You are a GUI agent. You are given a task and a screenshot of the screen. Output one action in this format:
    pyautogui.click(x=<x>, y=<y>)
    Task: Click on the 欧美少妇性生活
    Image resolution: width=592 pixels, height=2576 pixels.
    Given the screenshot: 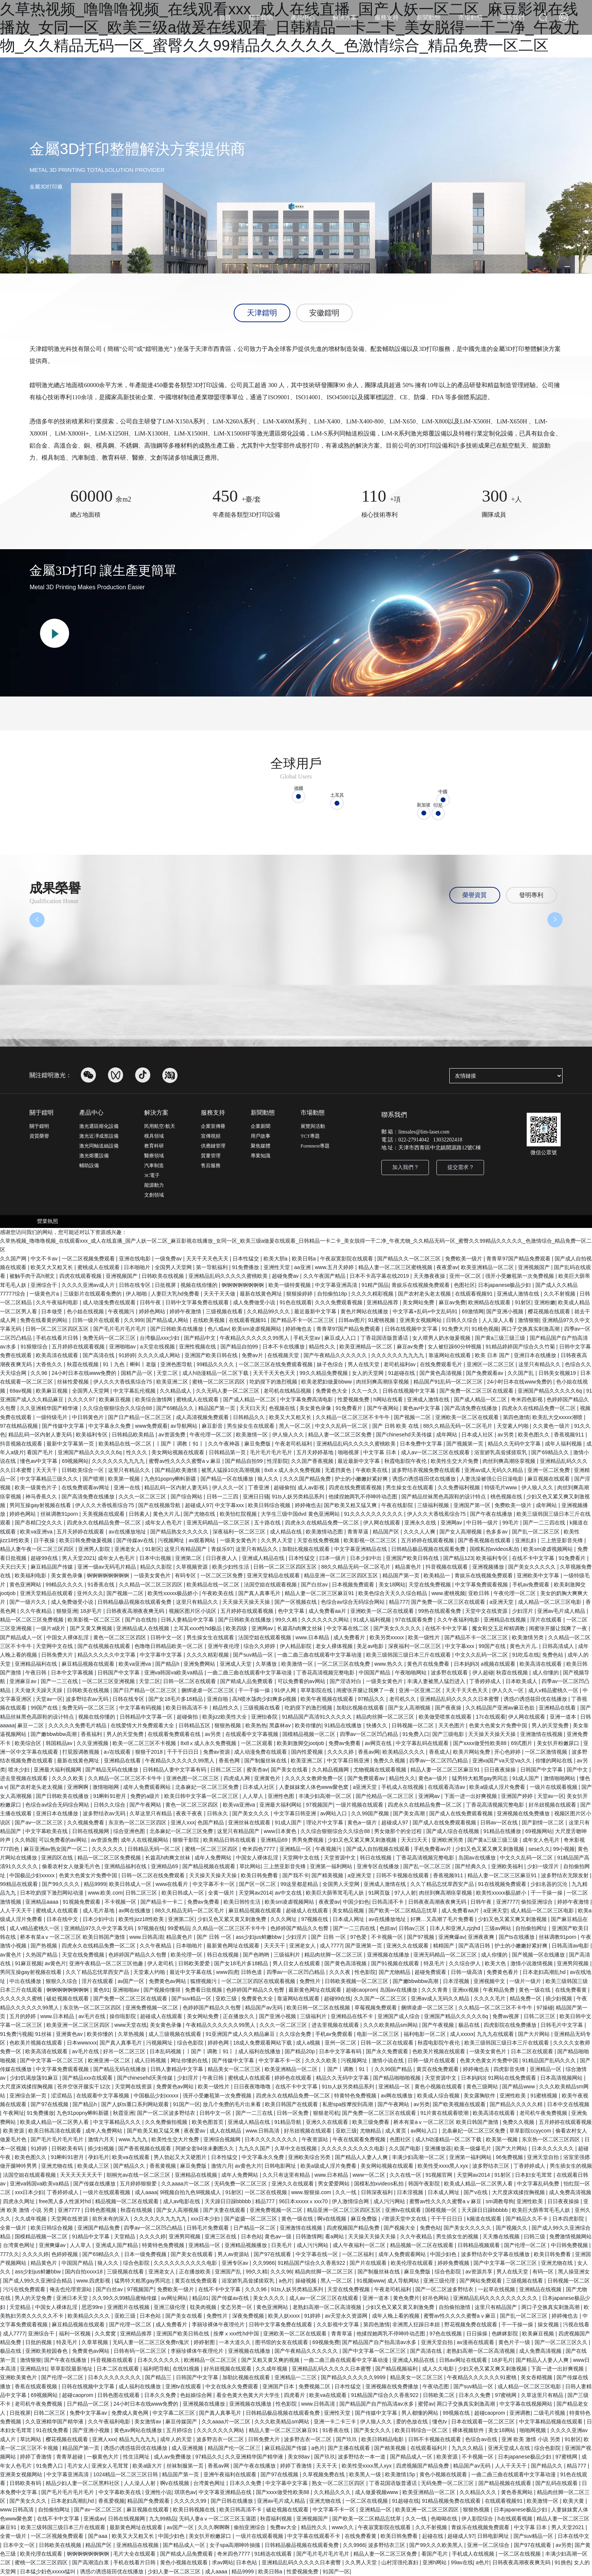 What is the action you would take?
    pyautogui.click(x=231, y=1567)
    